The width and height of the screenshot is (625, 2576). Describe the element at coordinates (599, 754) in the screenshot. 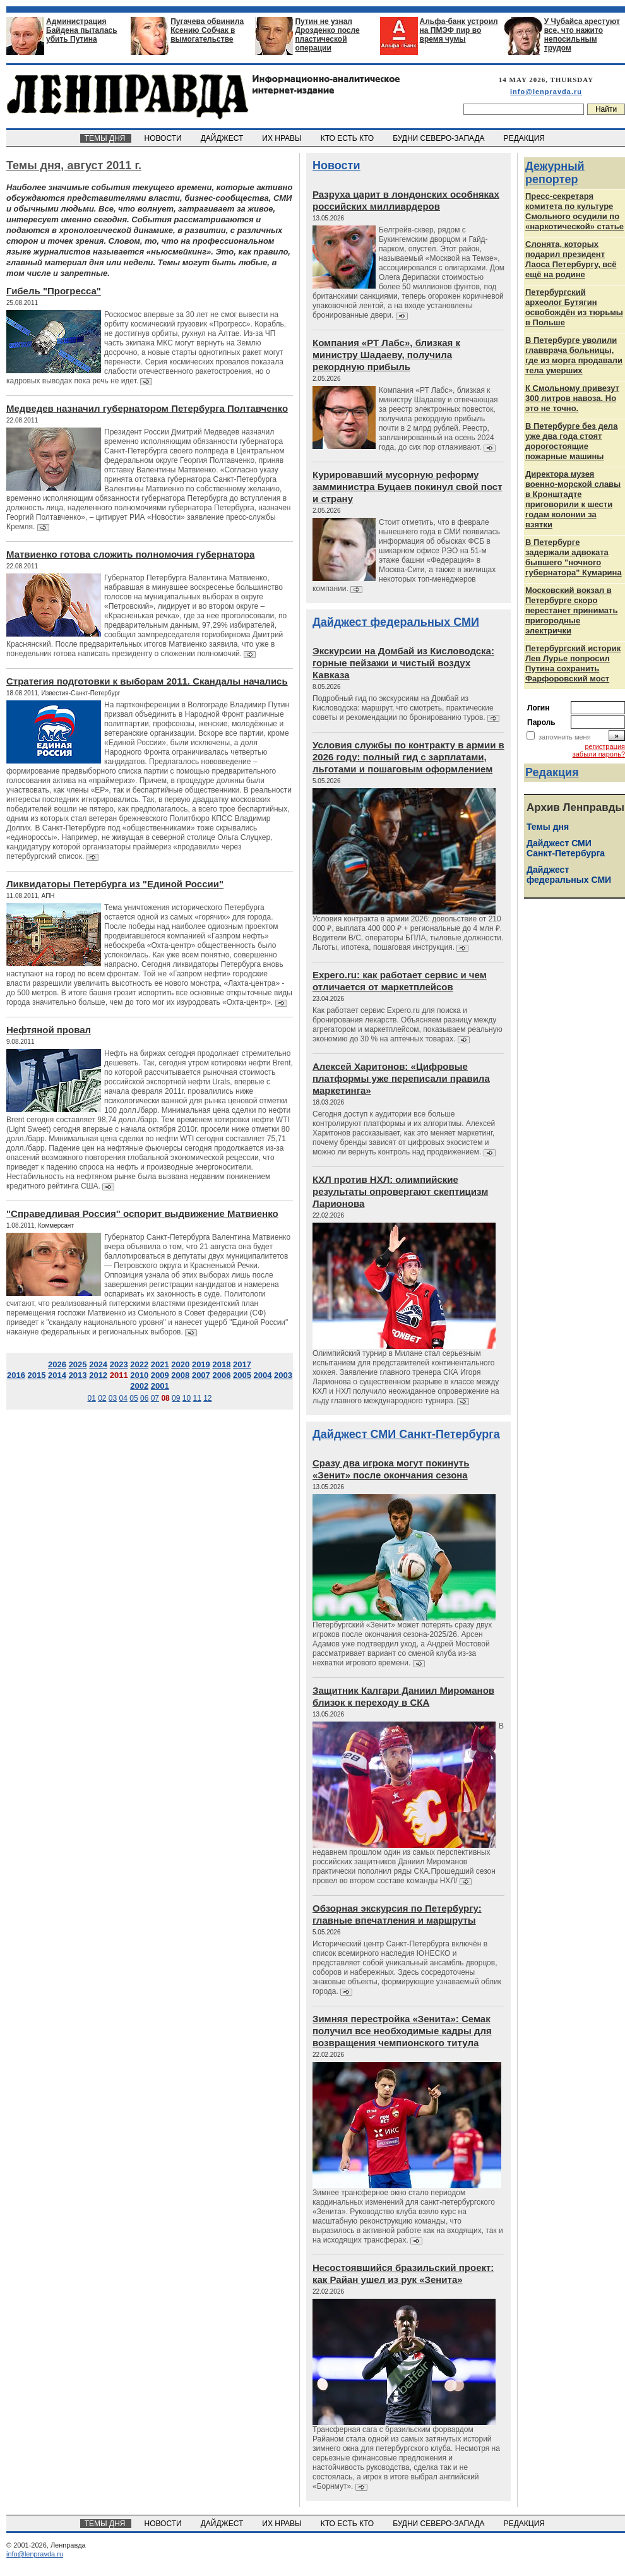

I see `забыли пароль?` at that location.